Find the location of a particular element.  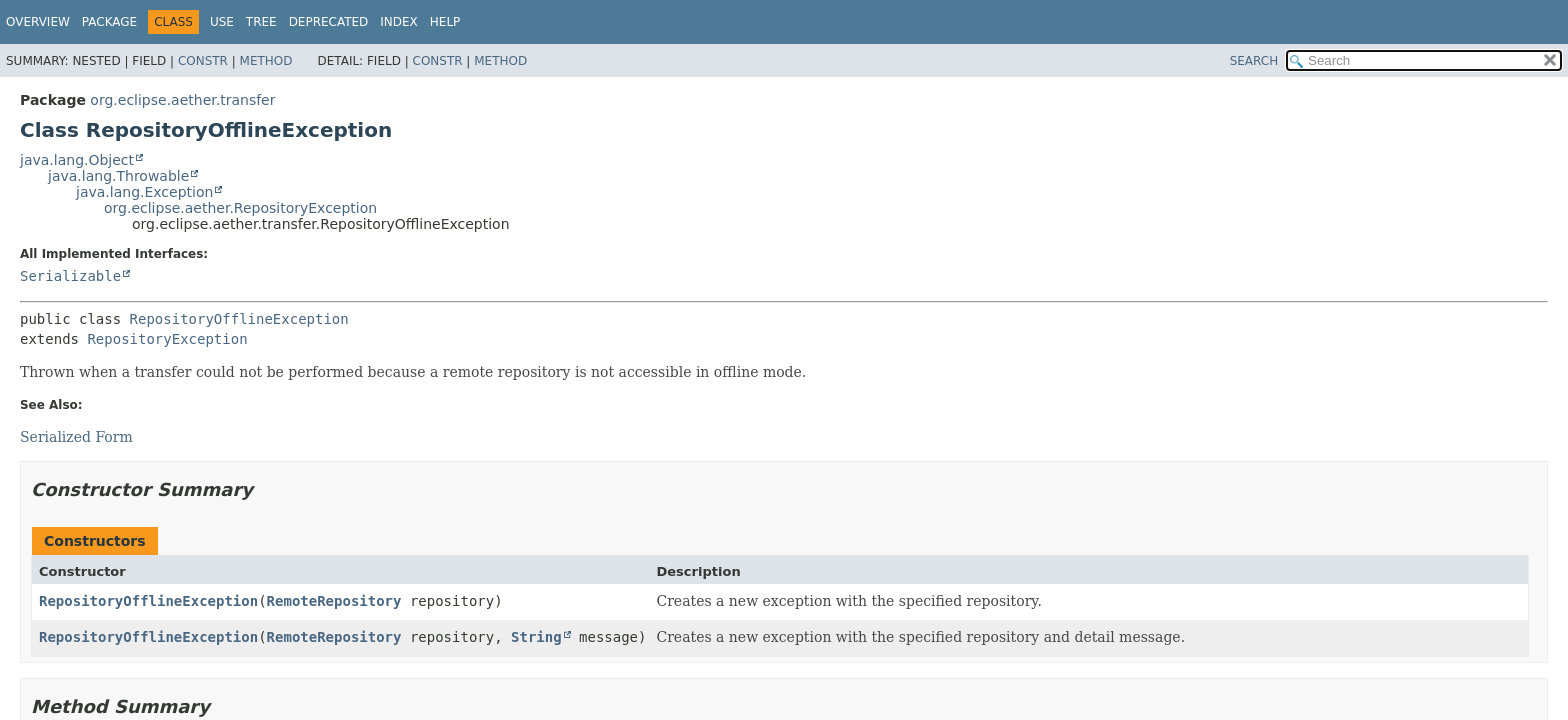

Serialized Form is located at coordinates (76, 437).